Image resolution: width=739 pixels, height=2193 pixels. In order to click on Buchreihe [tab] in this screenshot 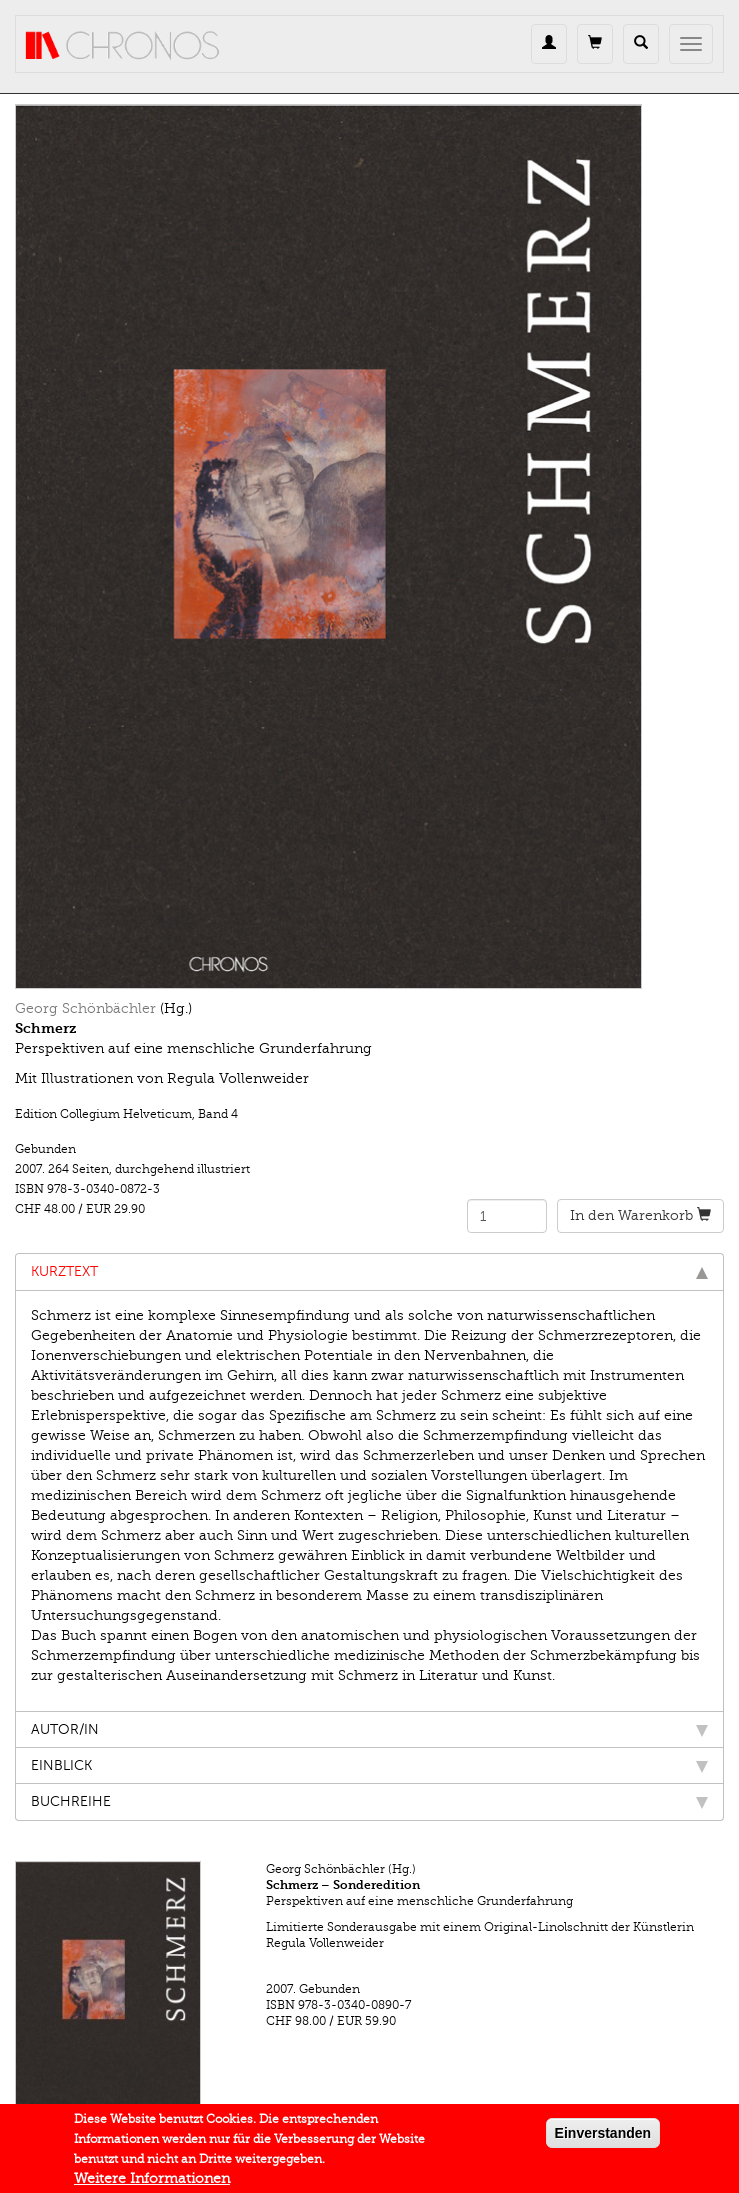, I will do `click(369, 1801)`.